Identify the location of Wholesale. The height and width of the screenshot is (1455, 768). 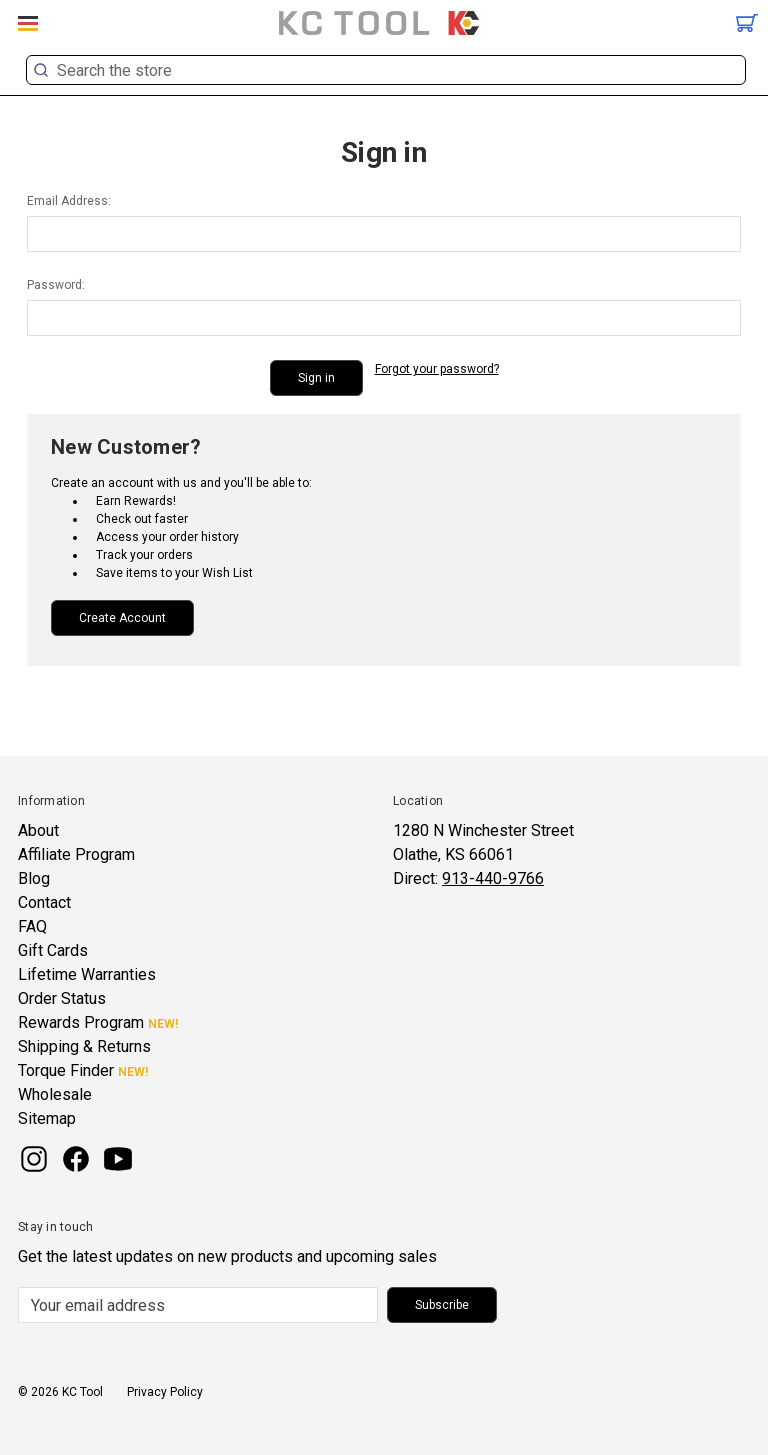
(55, 1094).